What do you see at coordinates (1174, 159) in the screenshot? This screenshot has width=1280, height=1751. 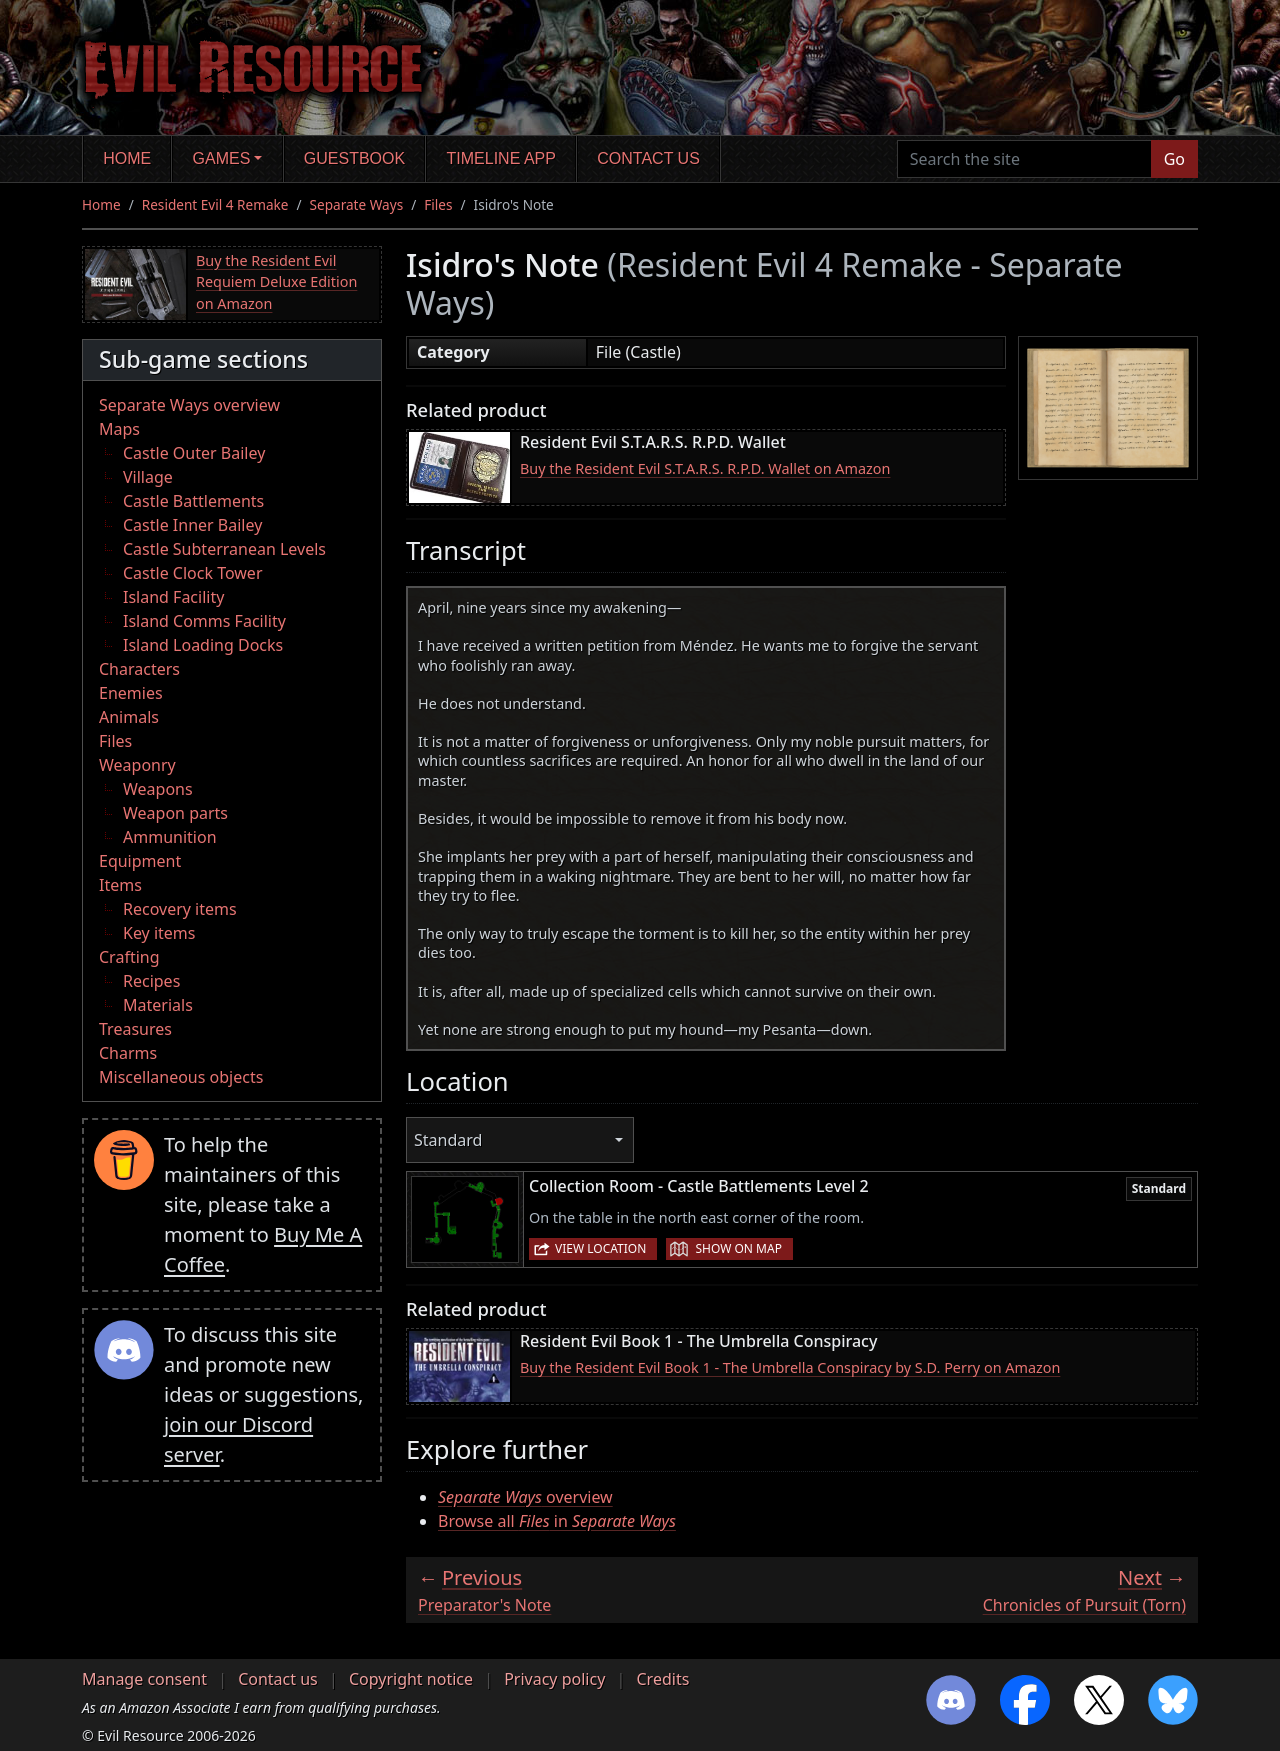 I see `Go` at bounding box center [1174, 159].